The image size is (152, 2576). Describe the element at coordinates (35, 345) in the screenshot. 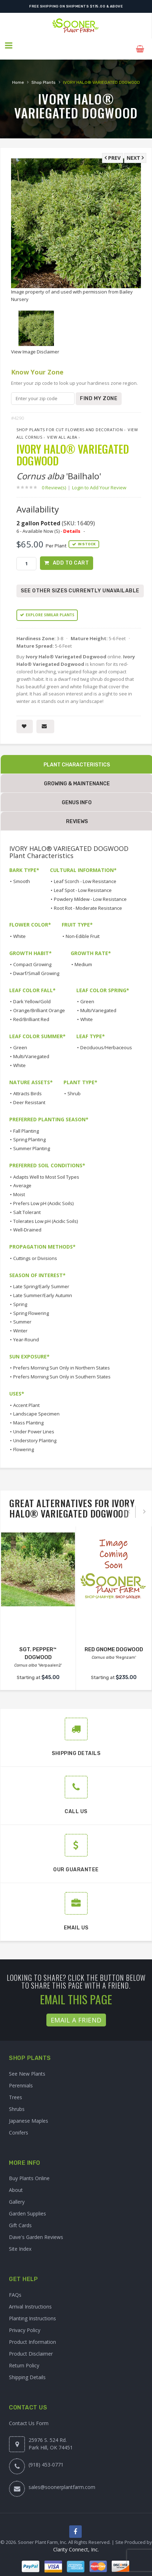

I see `View Image Disclaimer` at that location.